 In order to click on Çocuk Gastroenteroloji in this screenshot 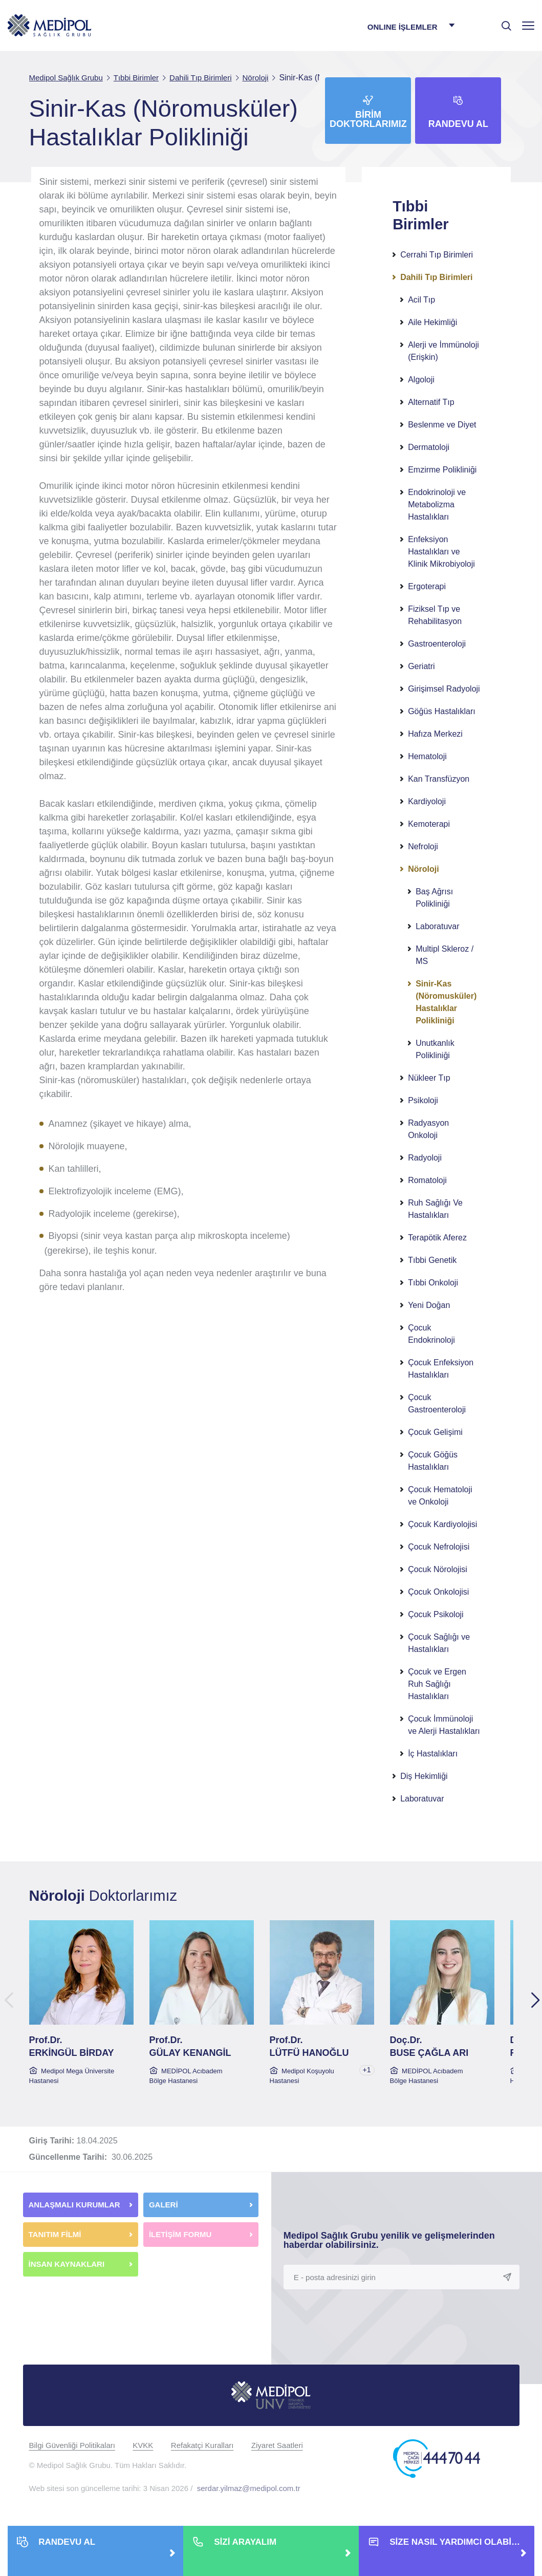, I will do `click(437, 1403)`.